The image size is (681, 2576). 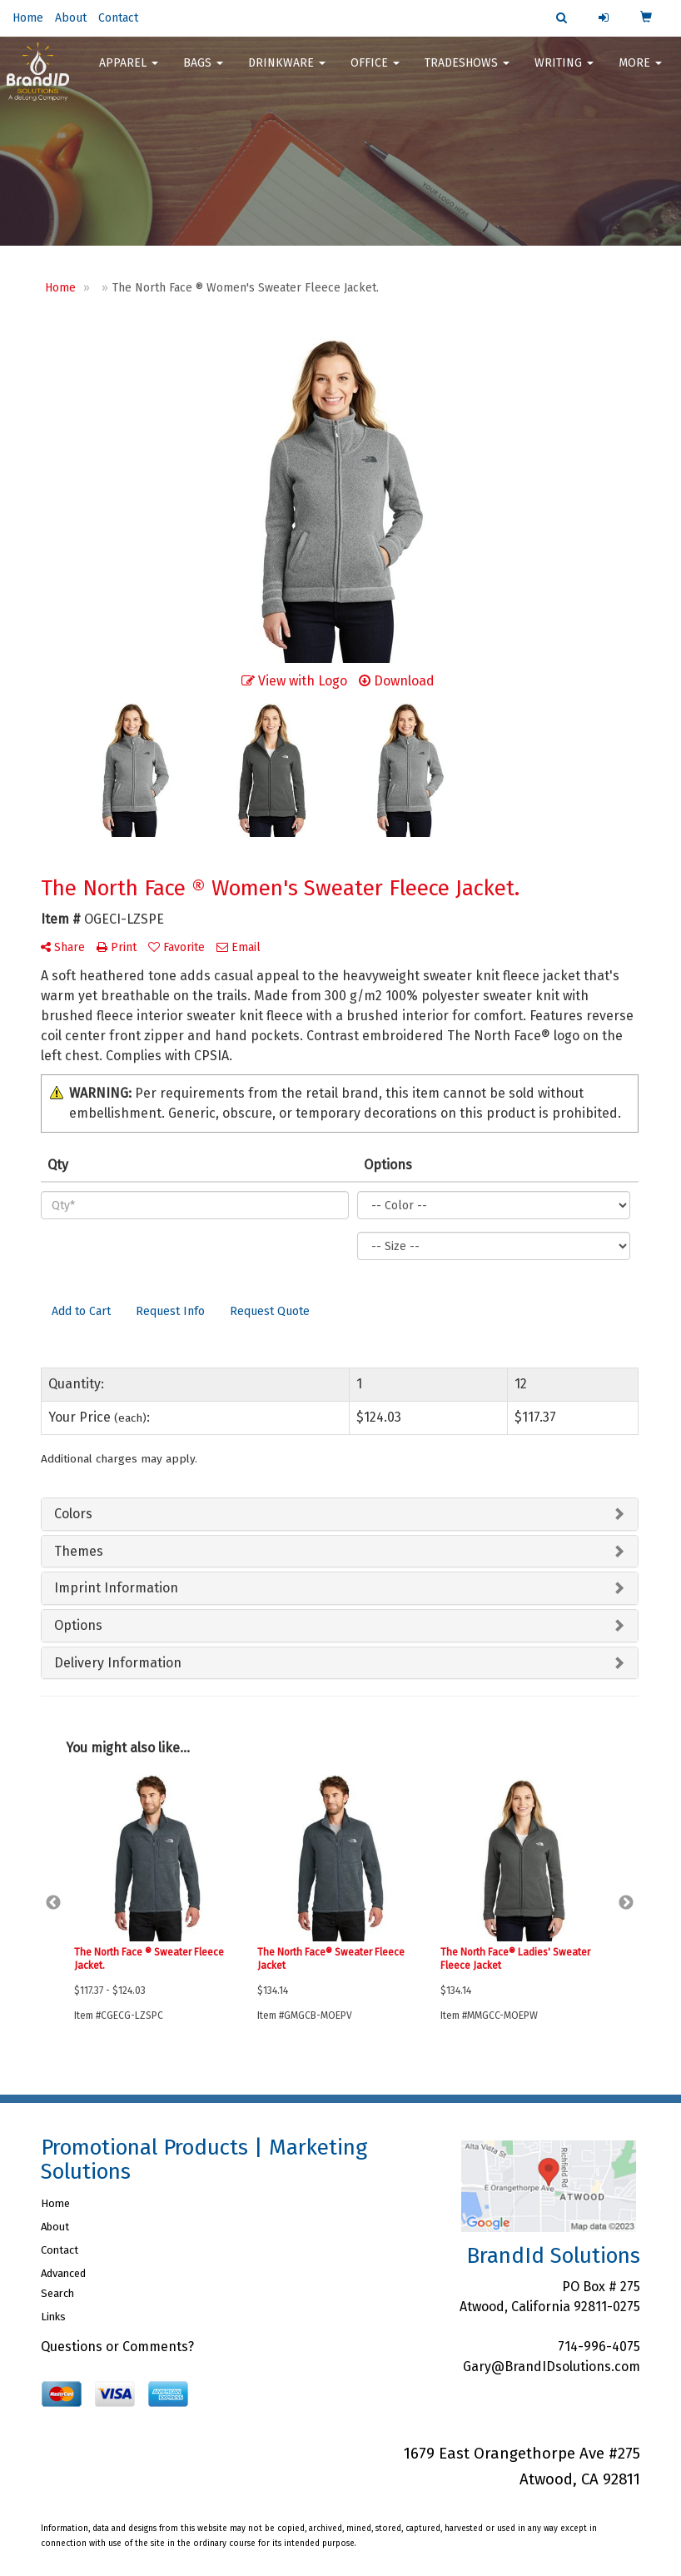 I want to click on Gary@BrandIDsolutions.com, so click(x=551, y=2366).